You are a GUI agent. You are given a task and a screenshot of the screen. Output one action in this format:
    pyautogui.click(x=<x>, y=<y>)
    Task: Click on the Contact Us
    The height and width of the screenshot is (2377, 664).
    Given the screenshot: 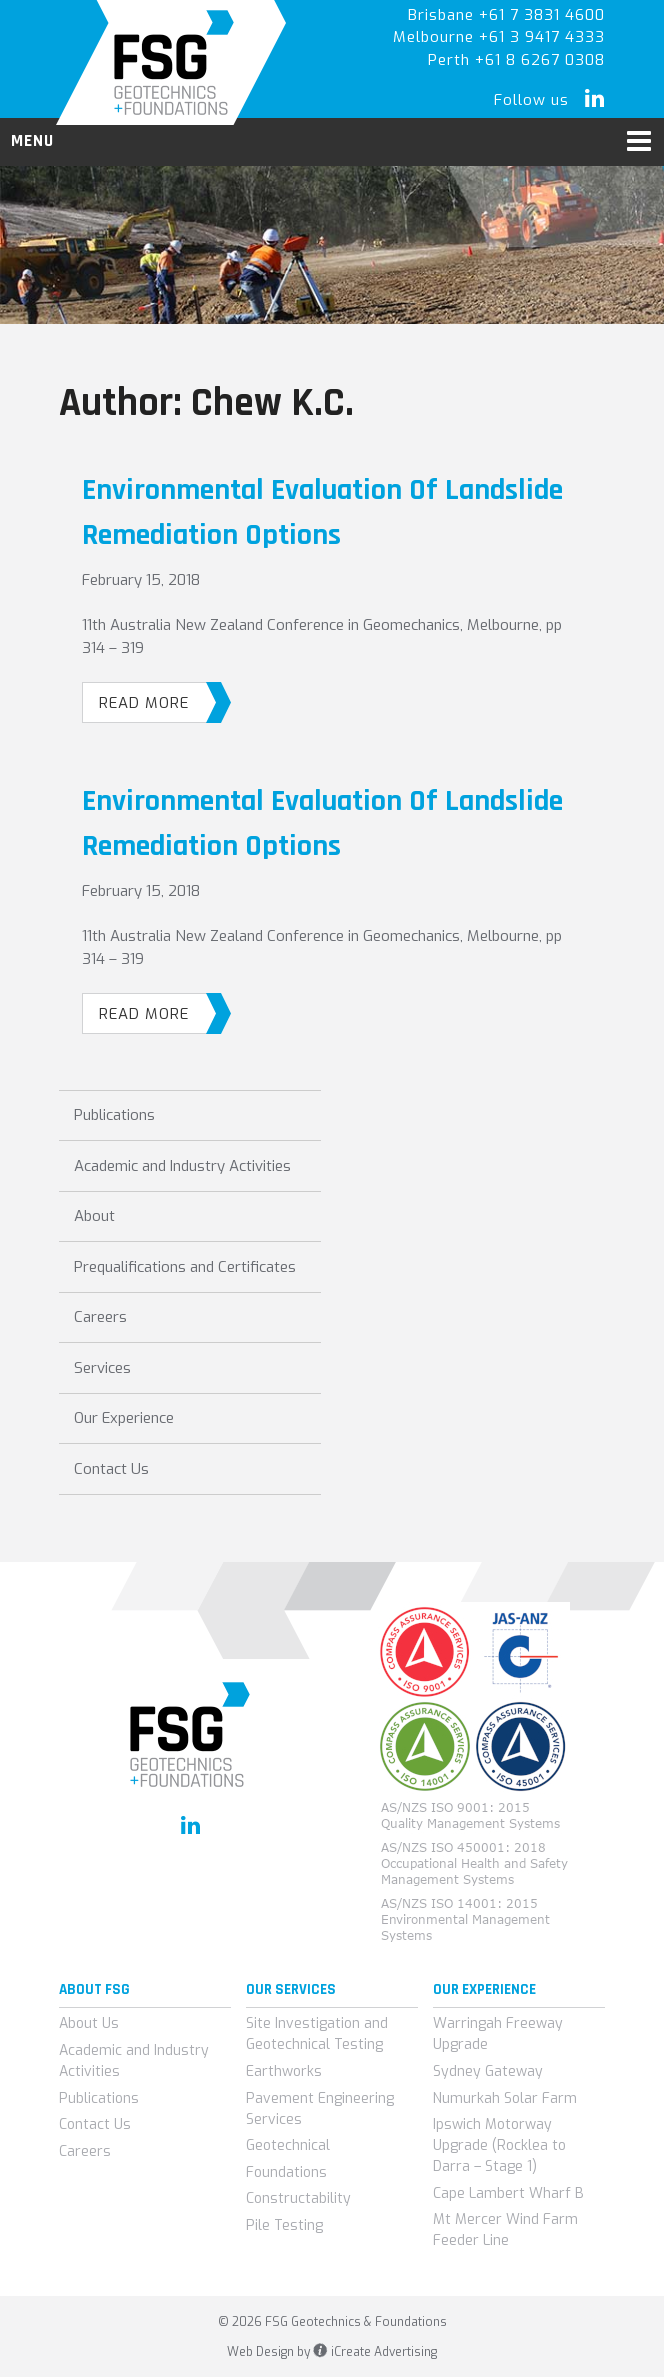 What is the action you would take?
    pyautogui.click(x=111, y=1469)
    